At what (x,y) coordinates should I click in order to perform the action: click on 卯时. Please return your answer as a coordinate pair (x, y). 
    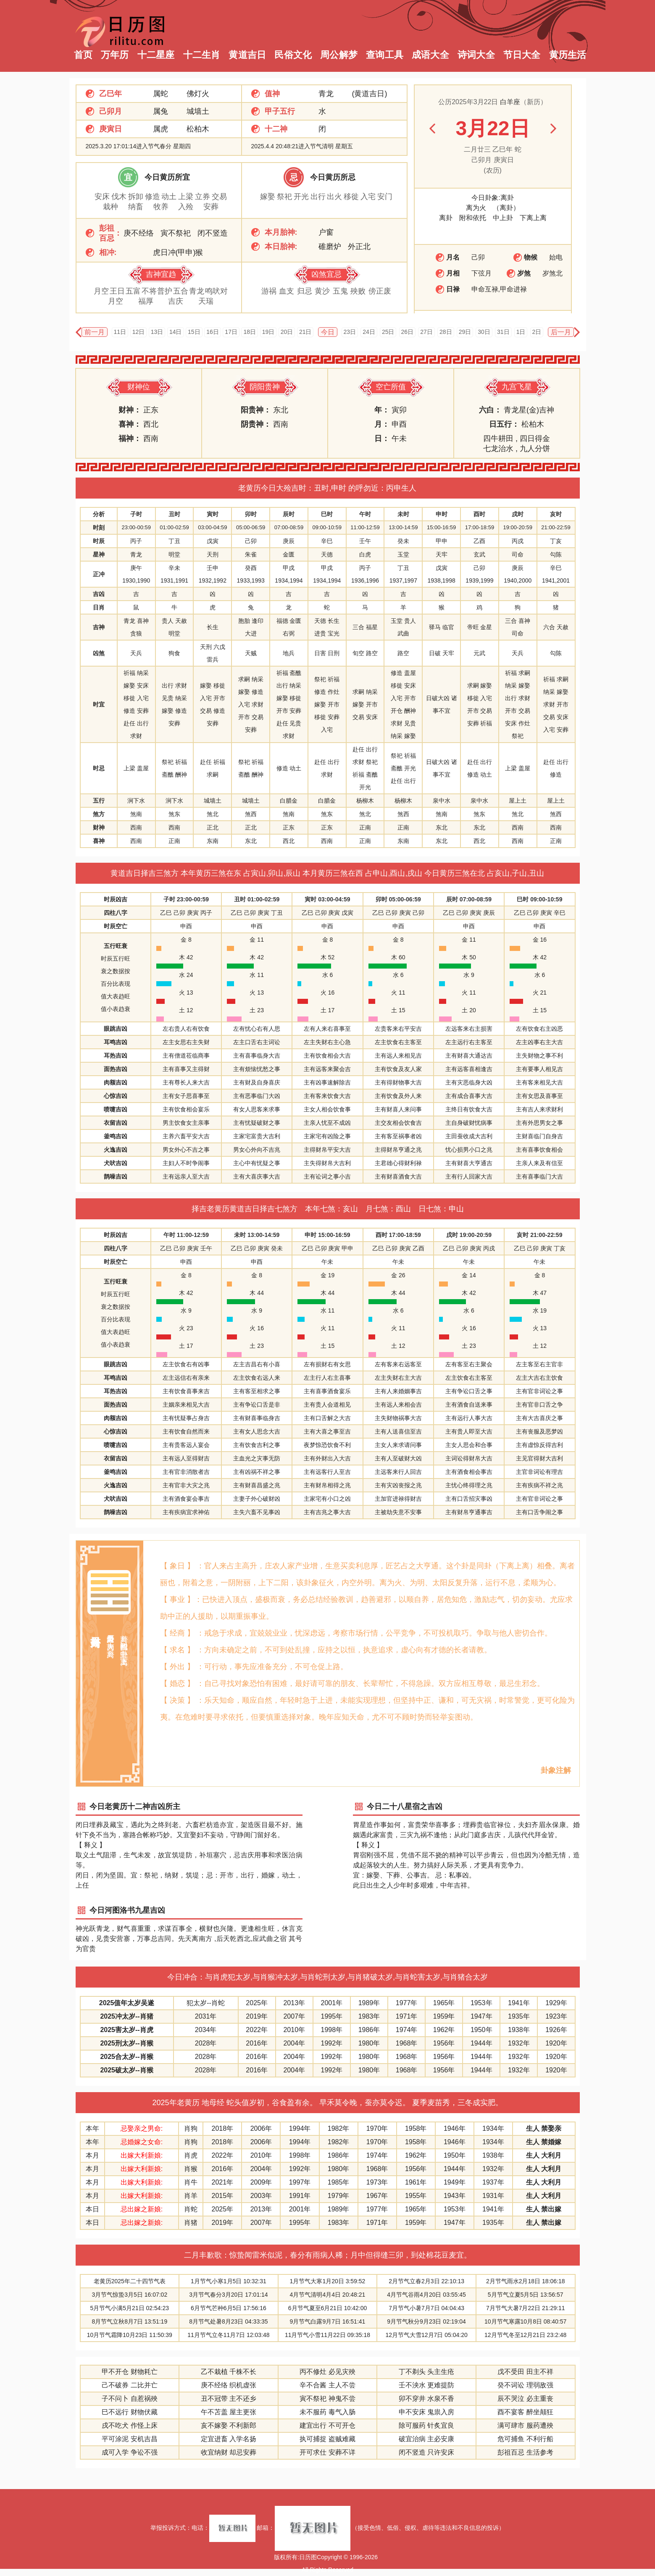
    Looking at the image, I should click on (251, 514).